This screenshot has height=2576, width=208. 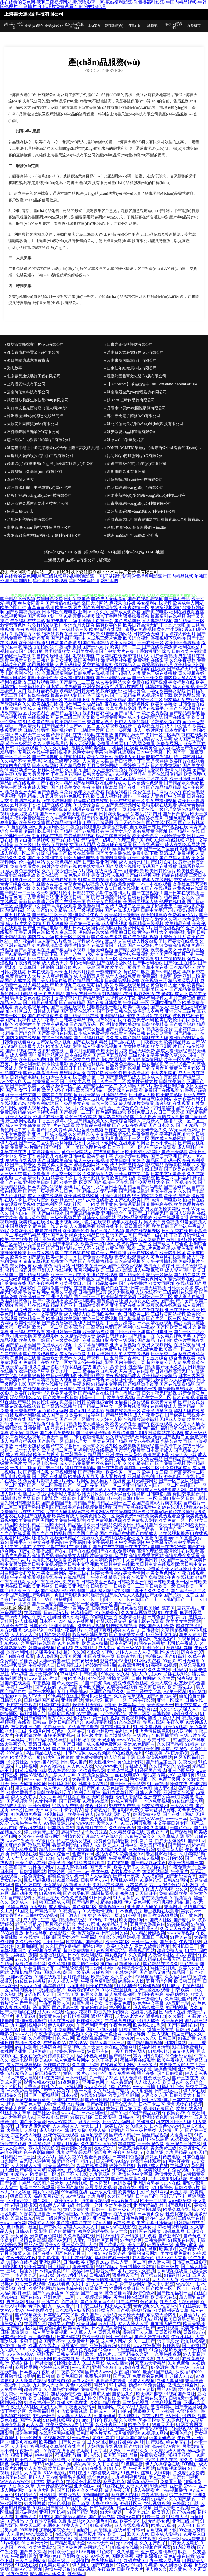 What do you see at coordinates (149, 1042) in the screenshot?
I see `日日夜夜天天` at bounding box center [149, 1042].